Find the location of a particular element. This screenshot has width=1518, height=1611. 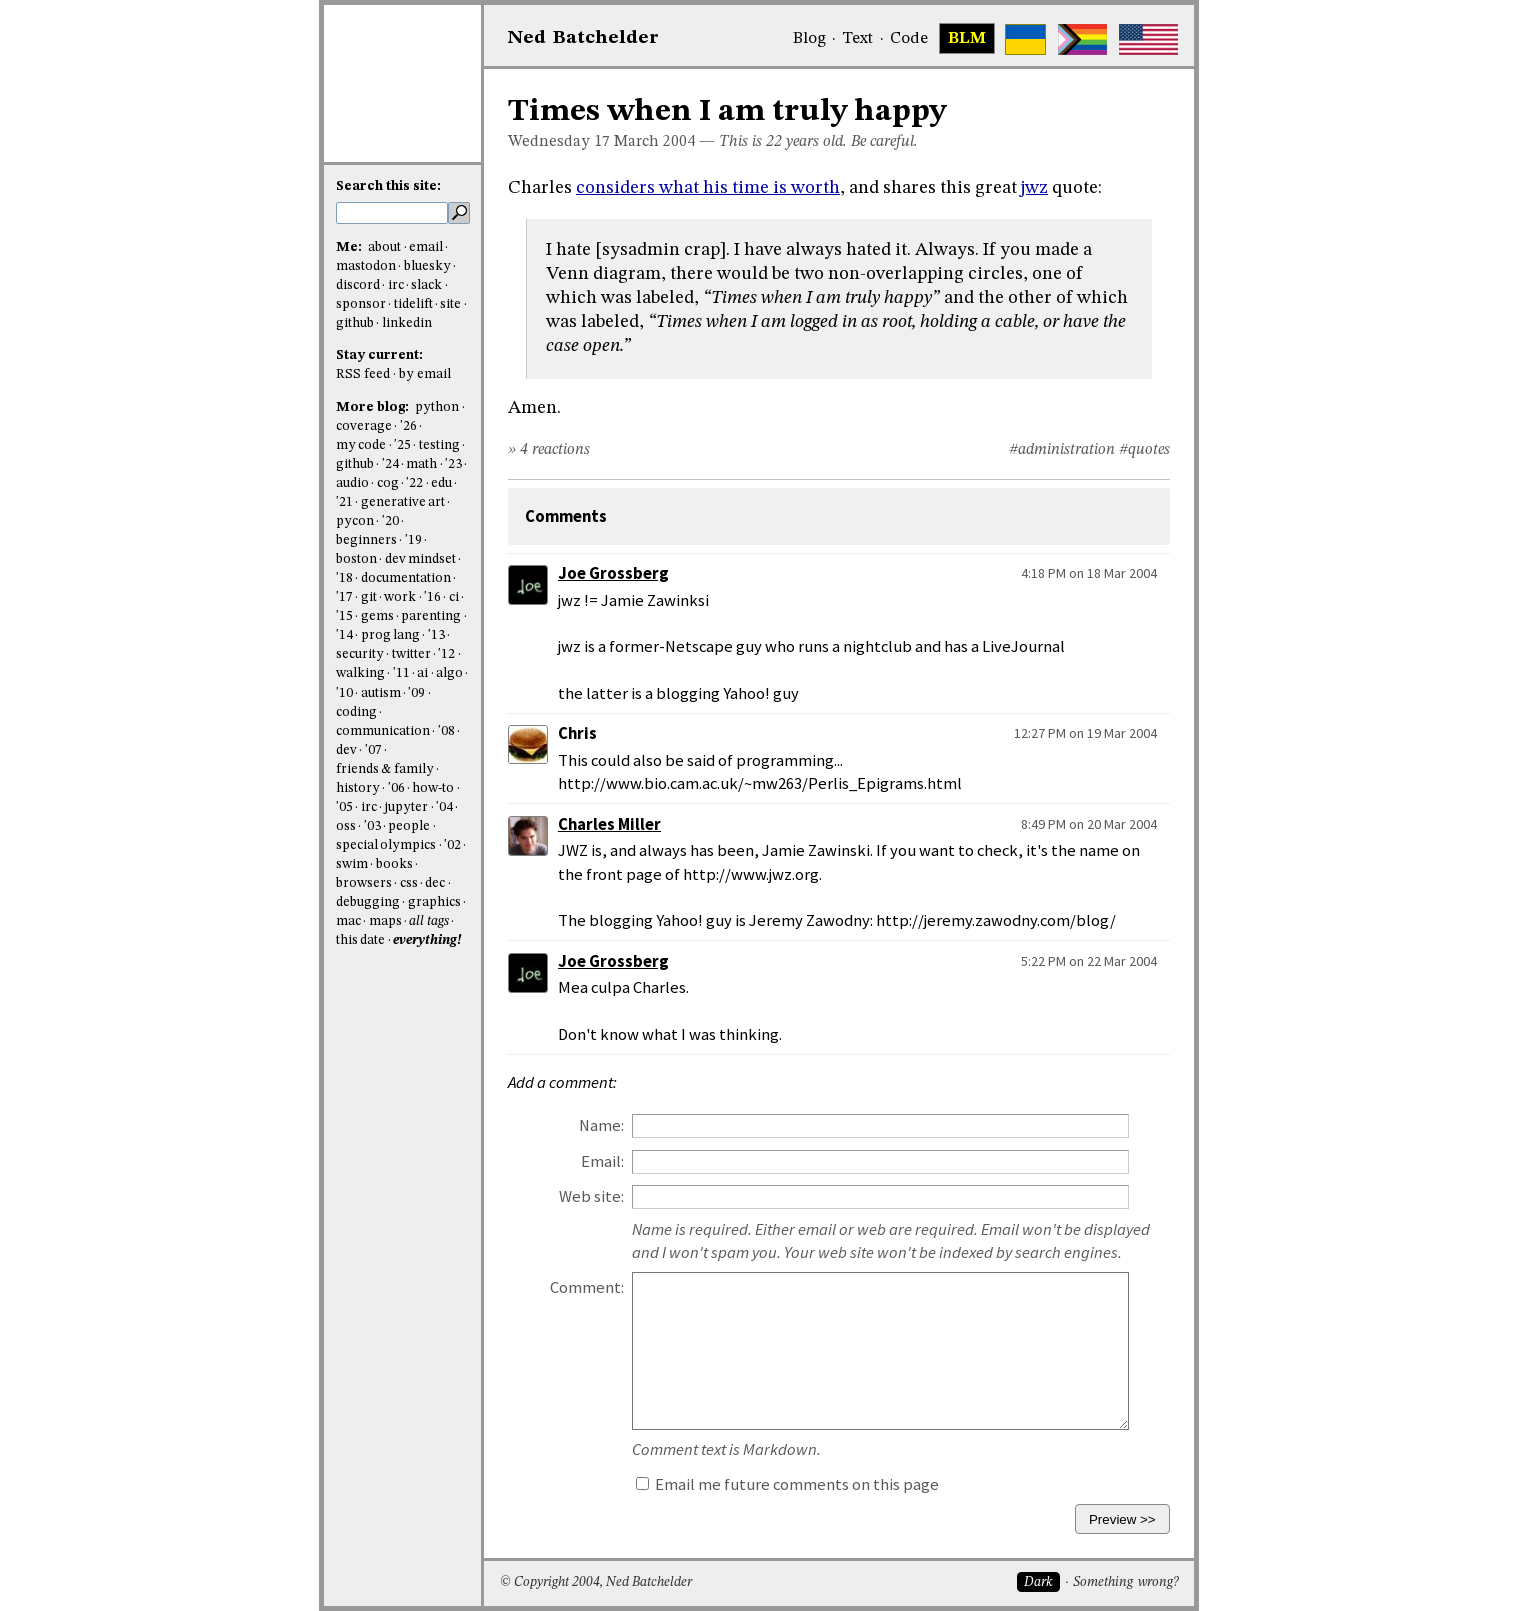

ai is located at coordinates (422, 673).